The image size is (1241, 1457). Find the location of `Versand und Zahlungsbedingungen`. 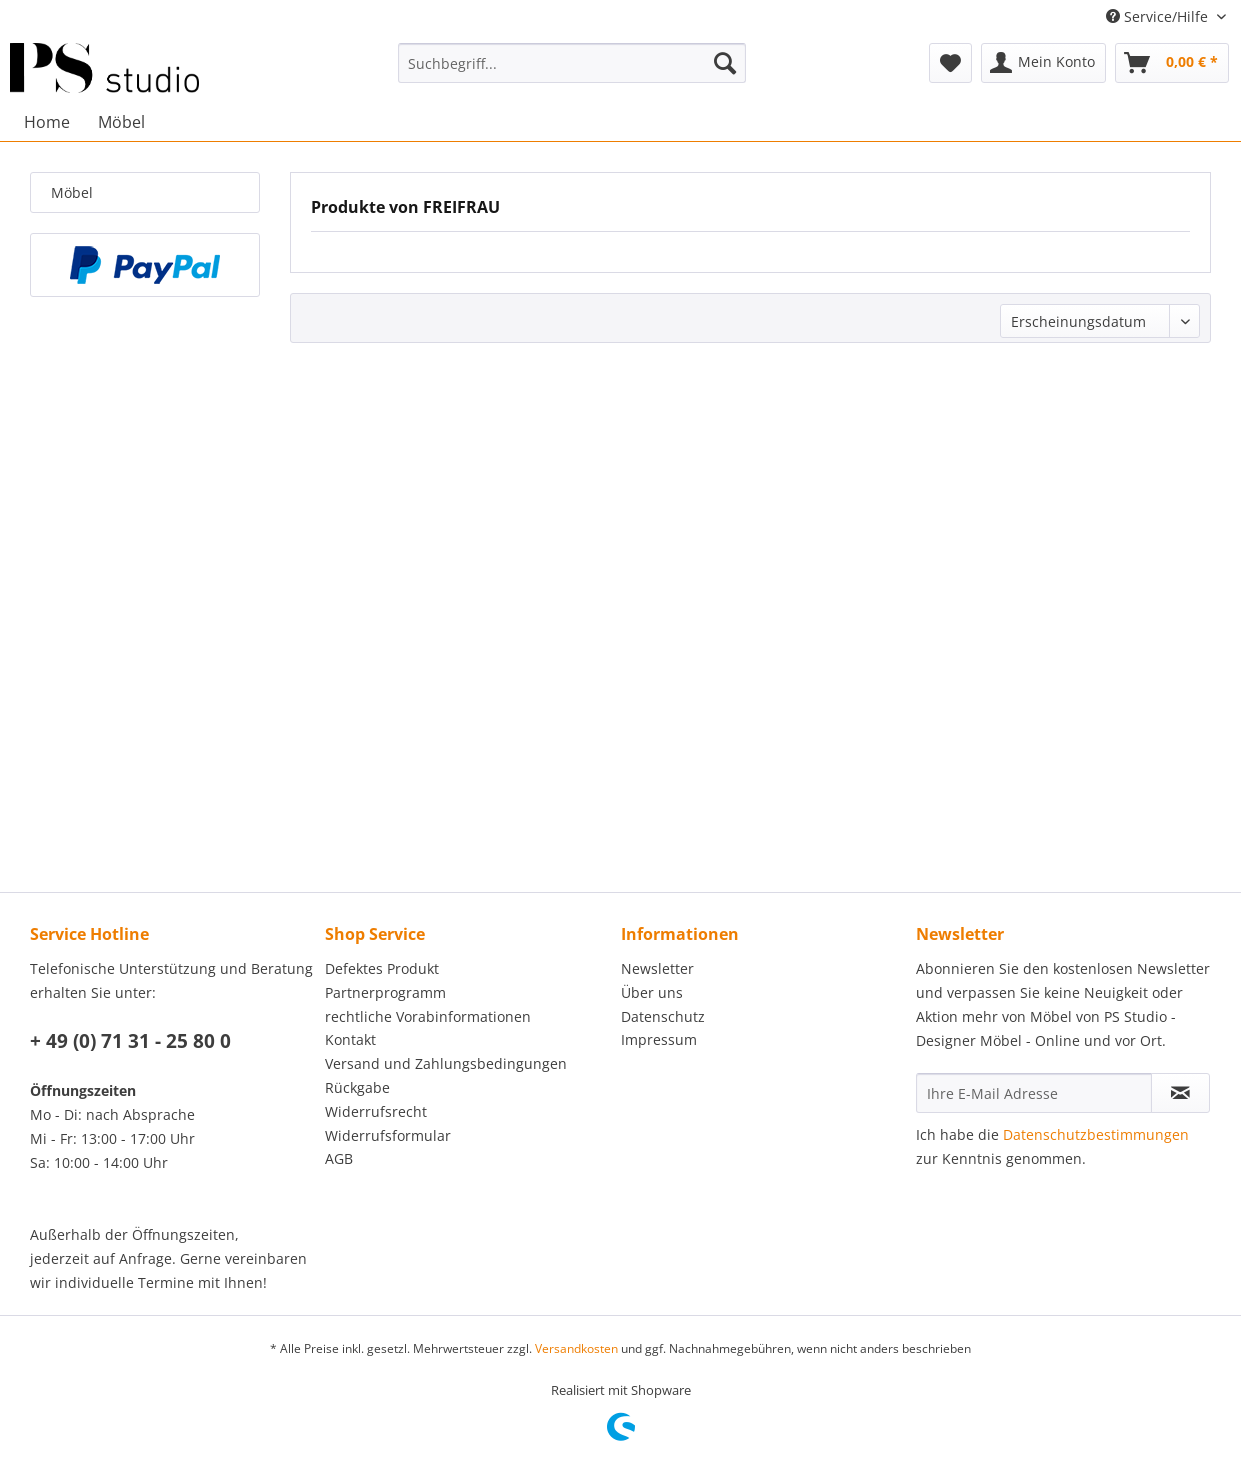

Versand und Zahlungsbedingungen is located at coordinates (446, 1063).